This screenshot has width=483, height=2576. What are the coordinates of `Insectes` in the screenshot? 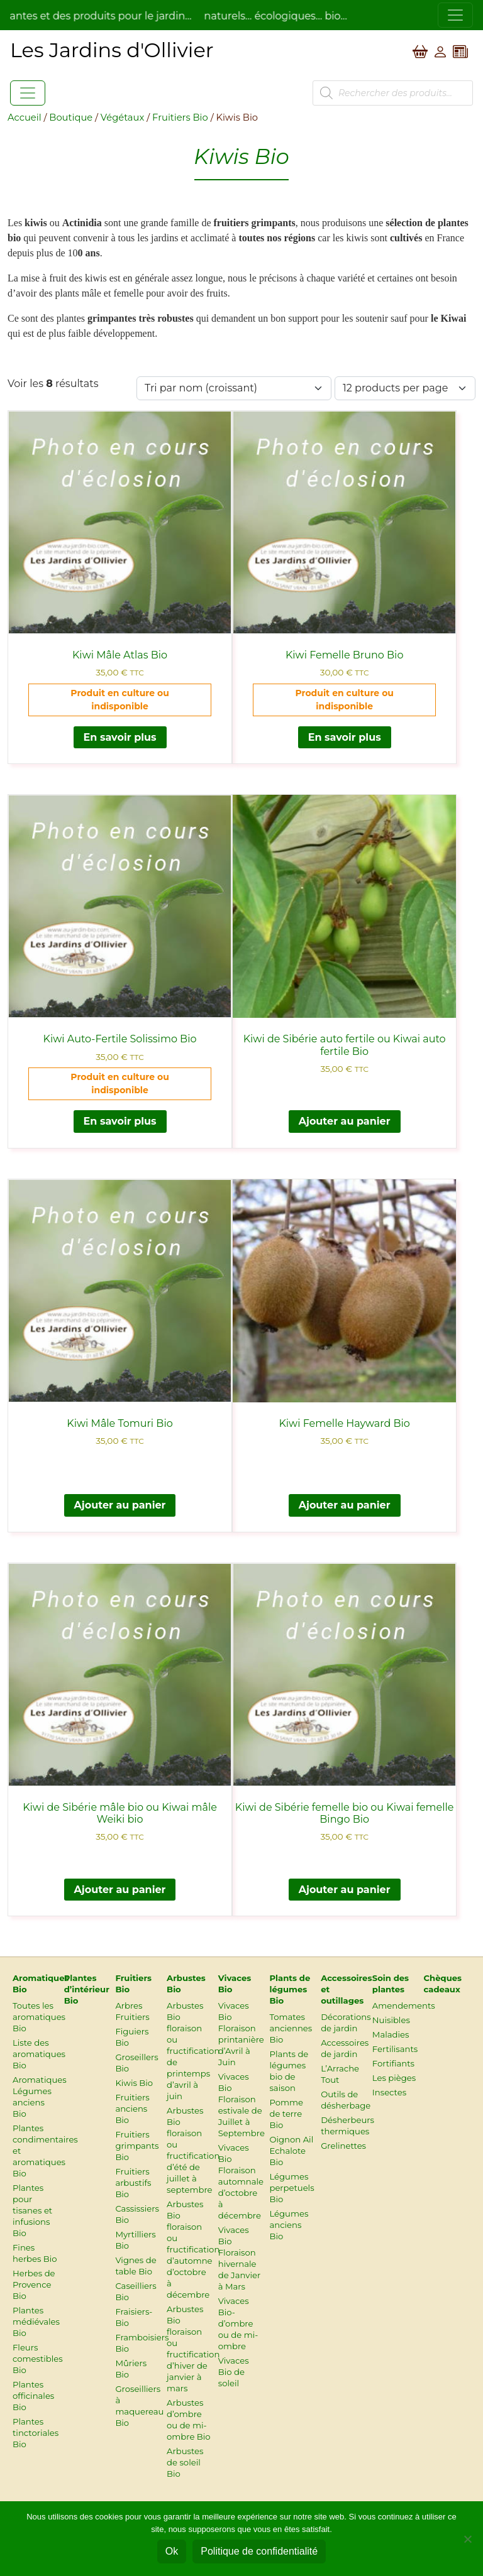 It's located at (389, 2092).